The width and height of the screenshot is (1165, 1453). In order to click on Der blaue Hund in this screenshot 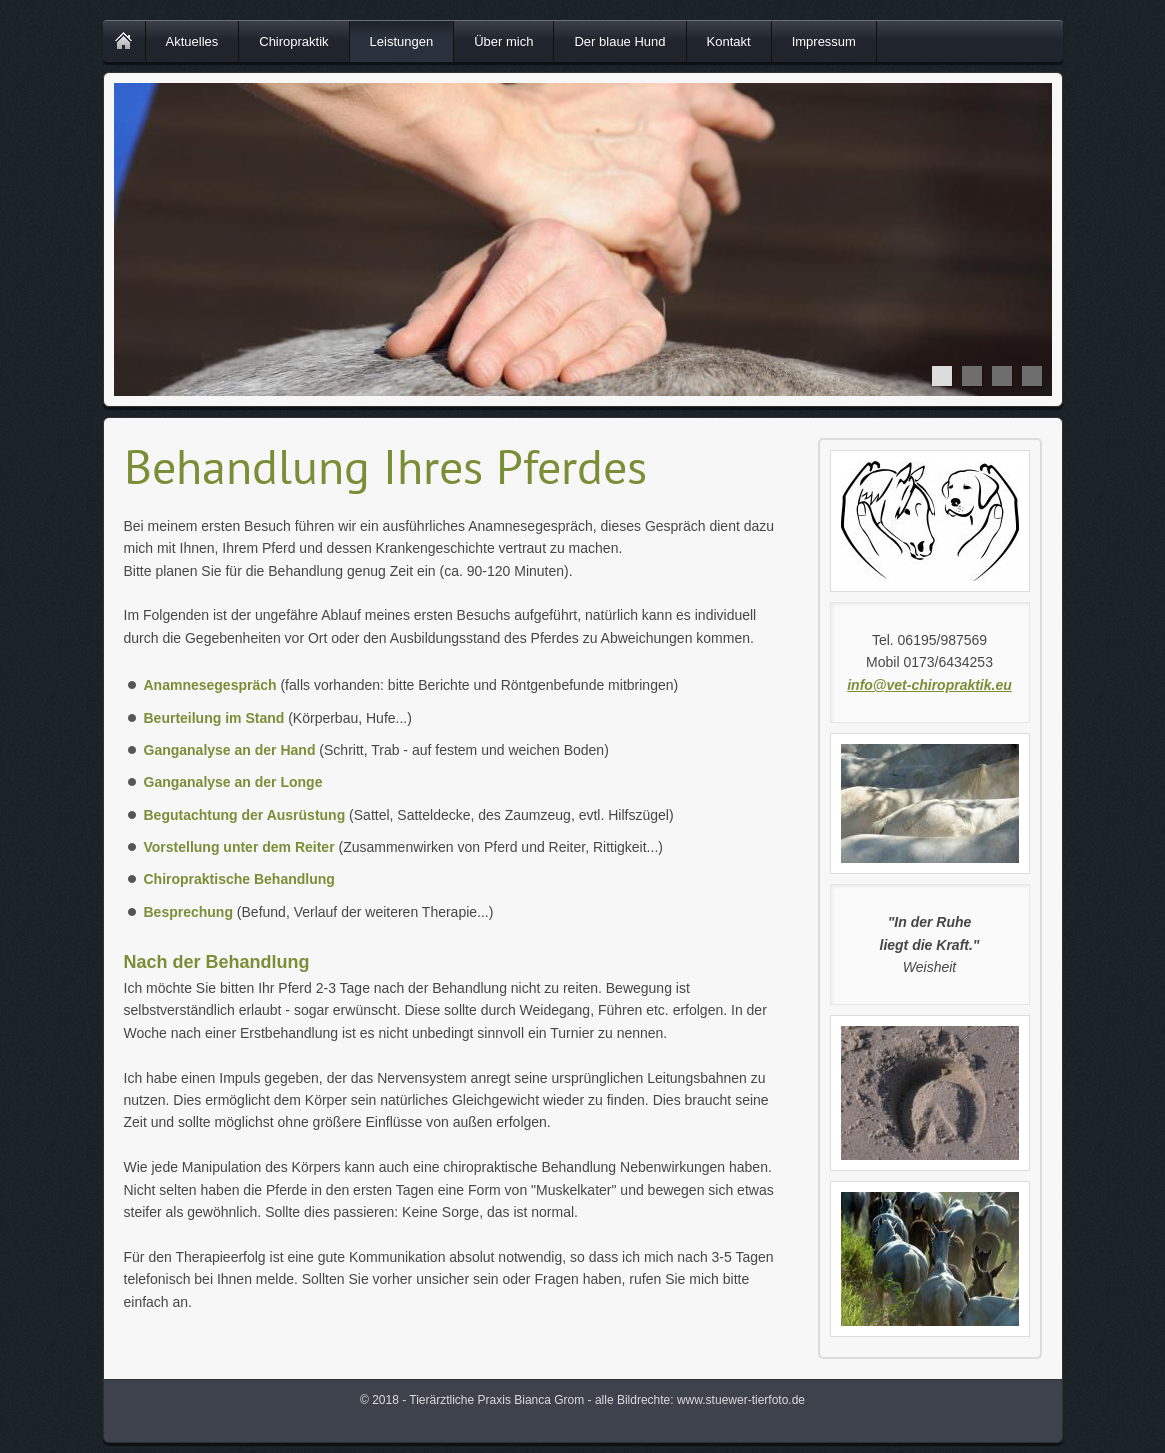, I will do `click(619, 41)`.